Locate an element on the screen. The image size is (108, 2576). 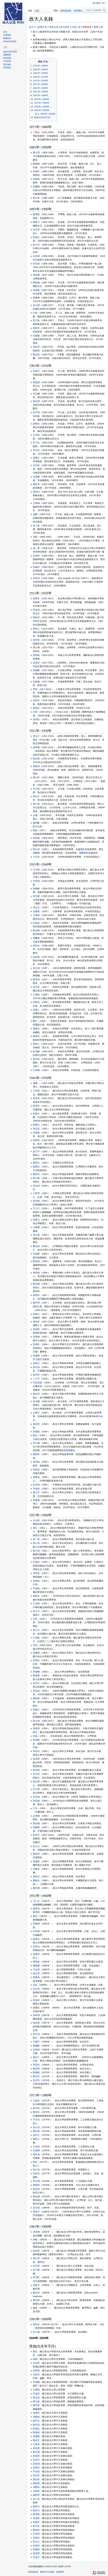
張小月 is located at coordinates (36, 1611).